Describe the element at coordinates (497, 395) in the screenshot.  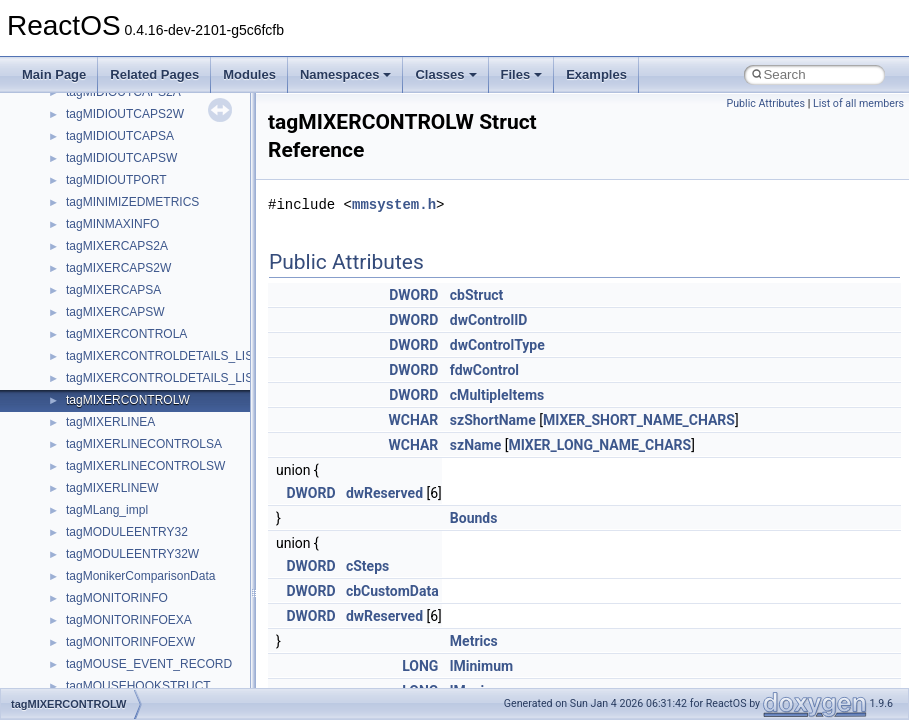
I see `cMultipleItems` at that location.